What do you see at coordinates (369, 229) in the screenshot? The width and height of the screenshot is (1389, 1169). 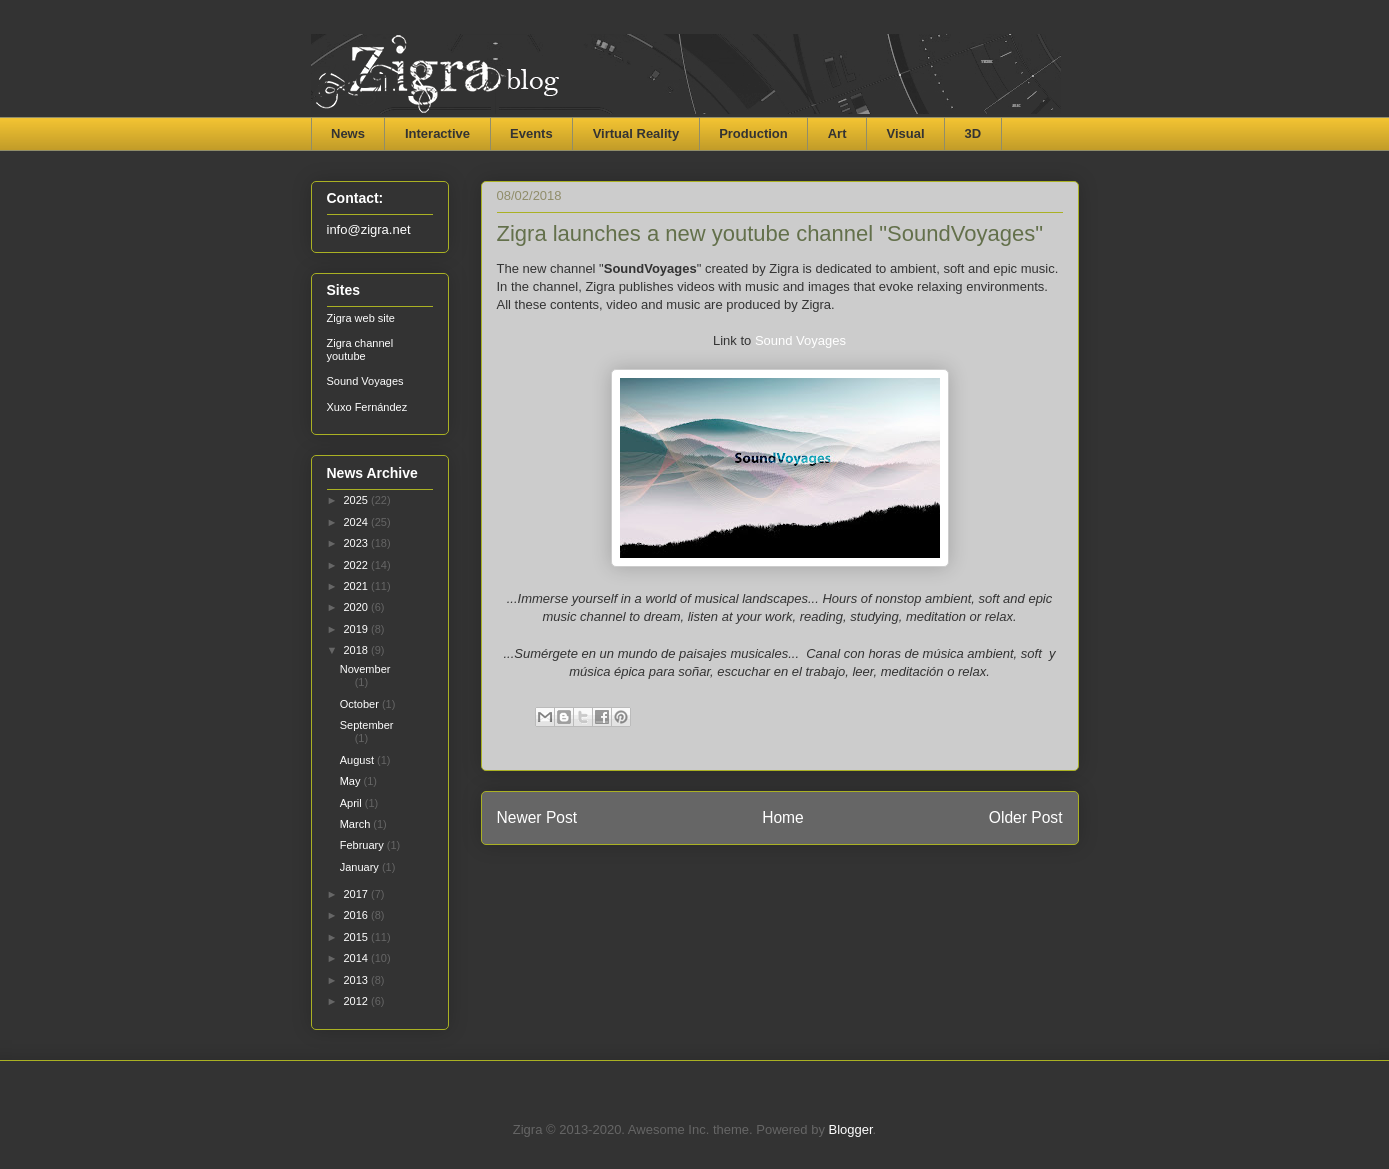 I see `info@zigra.net` at bounding box center [369, 229].